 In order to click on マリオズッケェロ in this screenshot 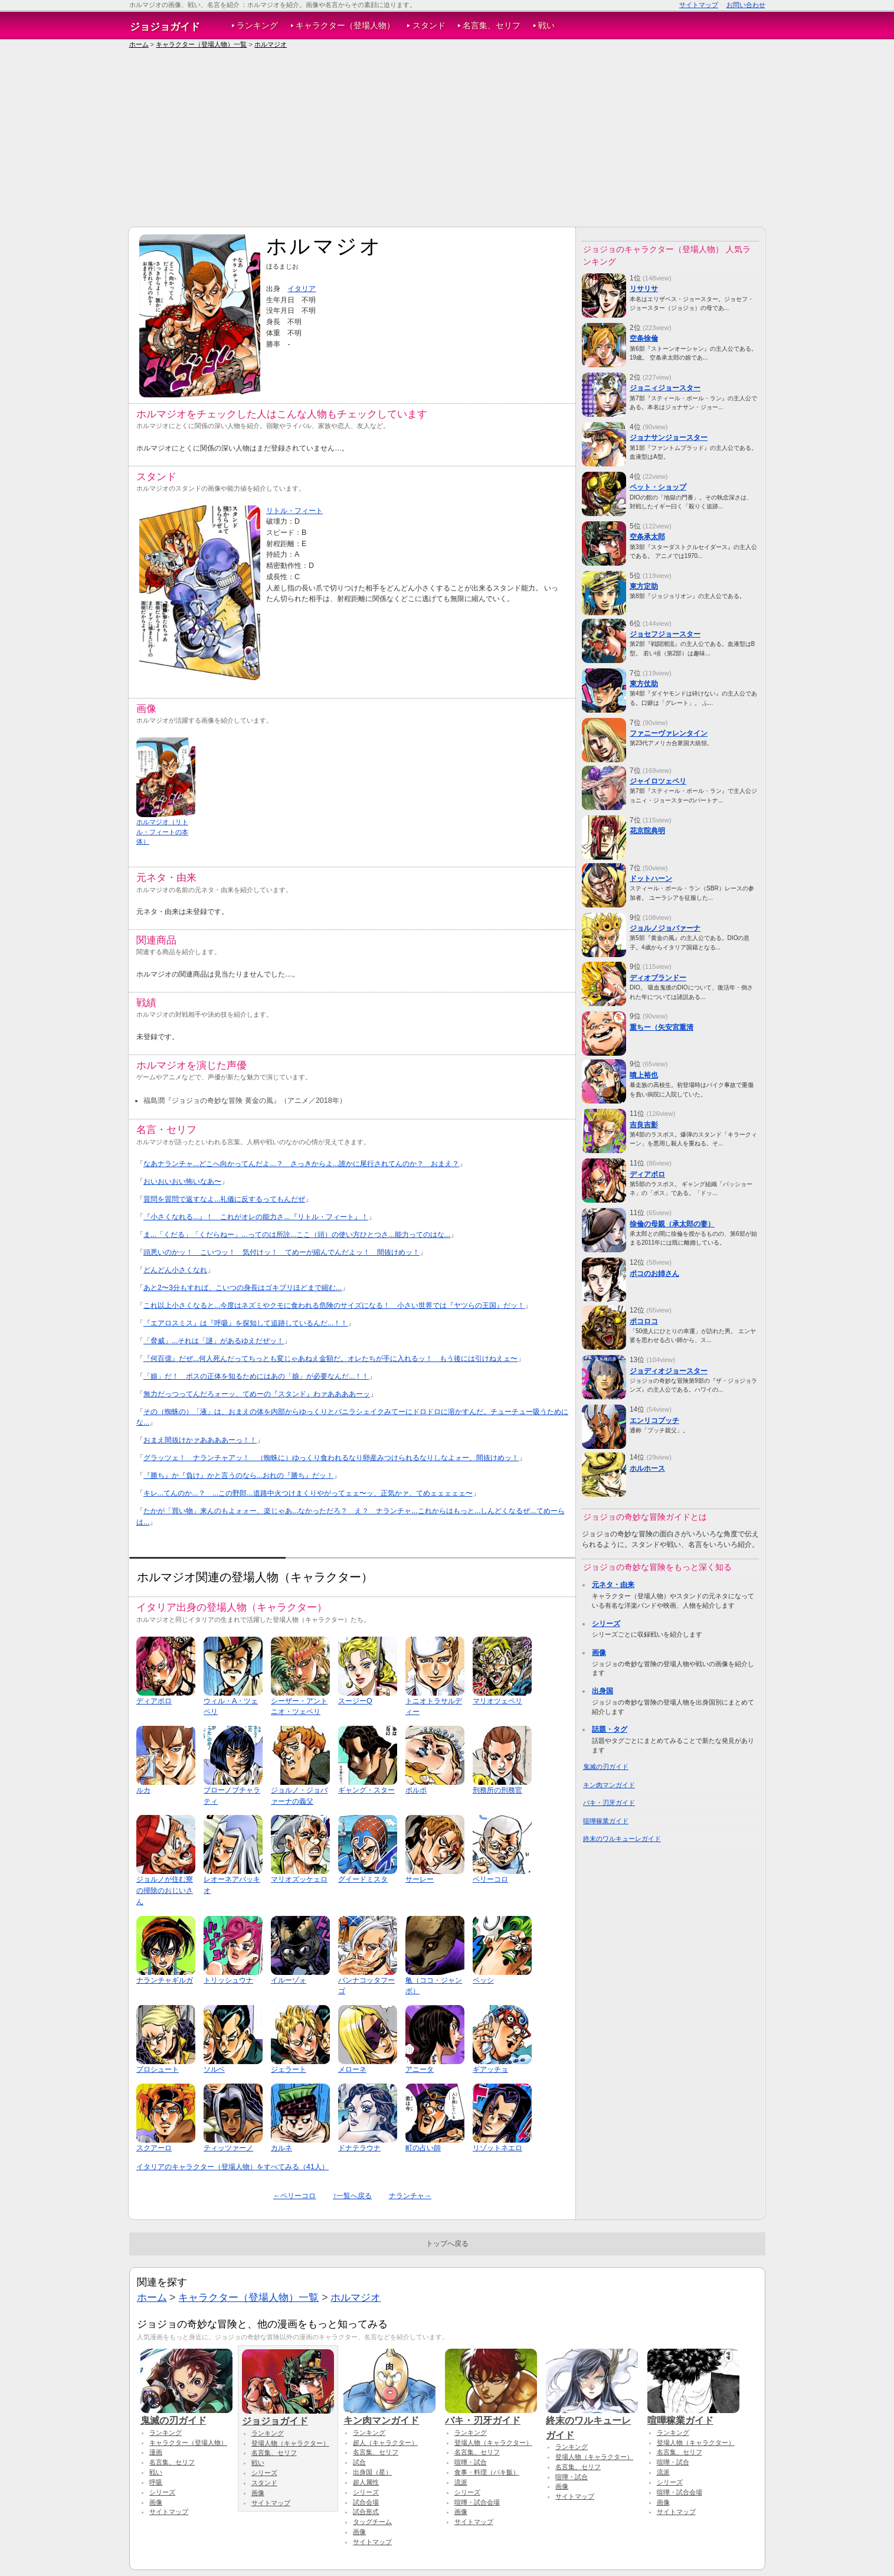, I will do `click(299, 1879)`.